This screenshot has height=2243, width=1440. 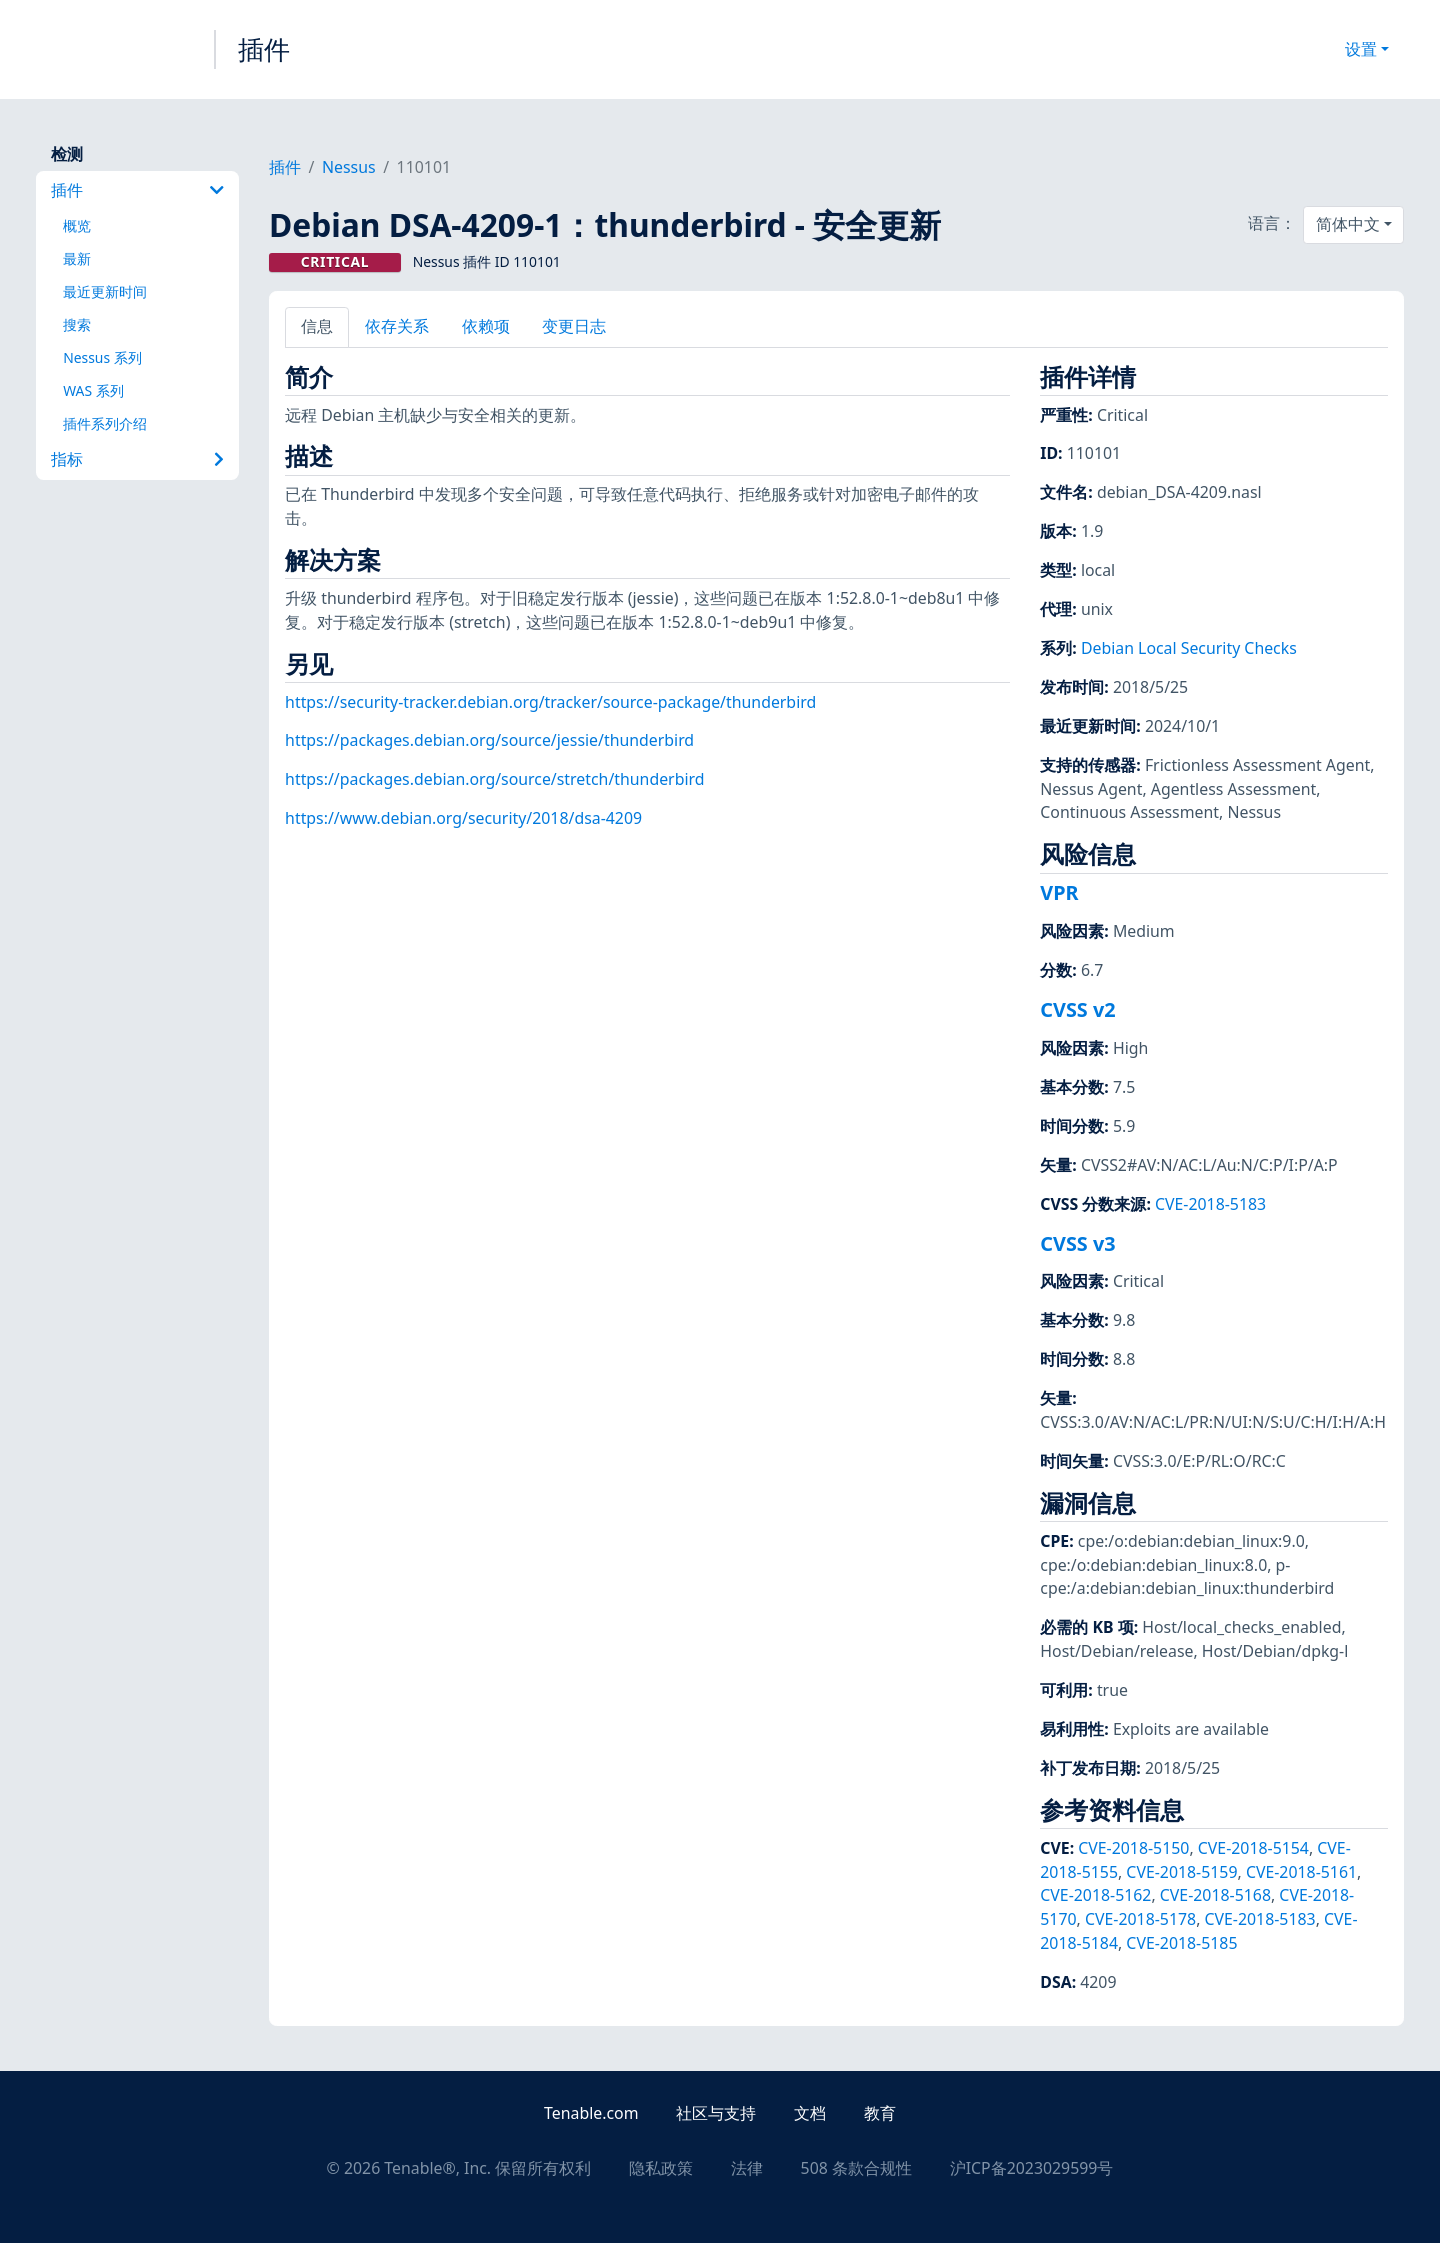 I want to click on 沪ICP备2023029599号, so click(x=1032, y=2168).